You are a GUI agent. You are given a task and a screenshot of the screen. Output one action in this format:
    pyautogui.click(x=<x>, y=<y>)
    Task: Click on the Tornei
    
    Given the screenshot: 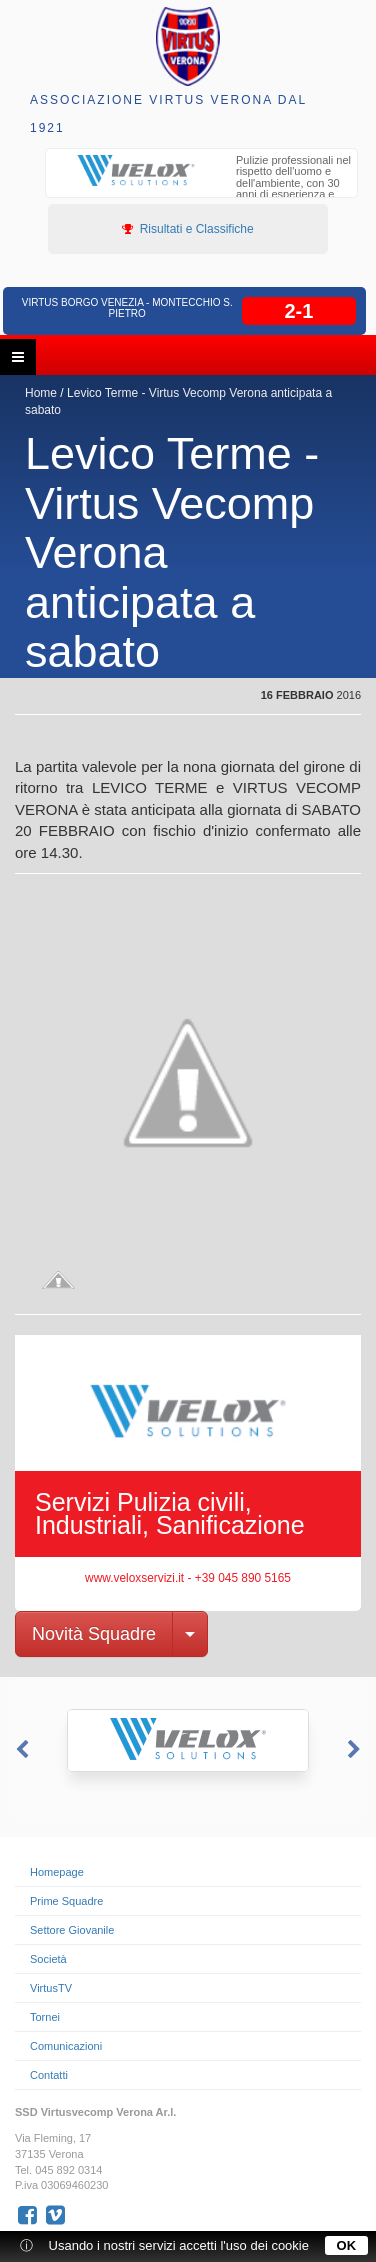 What is the action you would take?
    pyautogui.click(x=45, y=2017)
    